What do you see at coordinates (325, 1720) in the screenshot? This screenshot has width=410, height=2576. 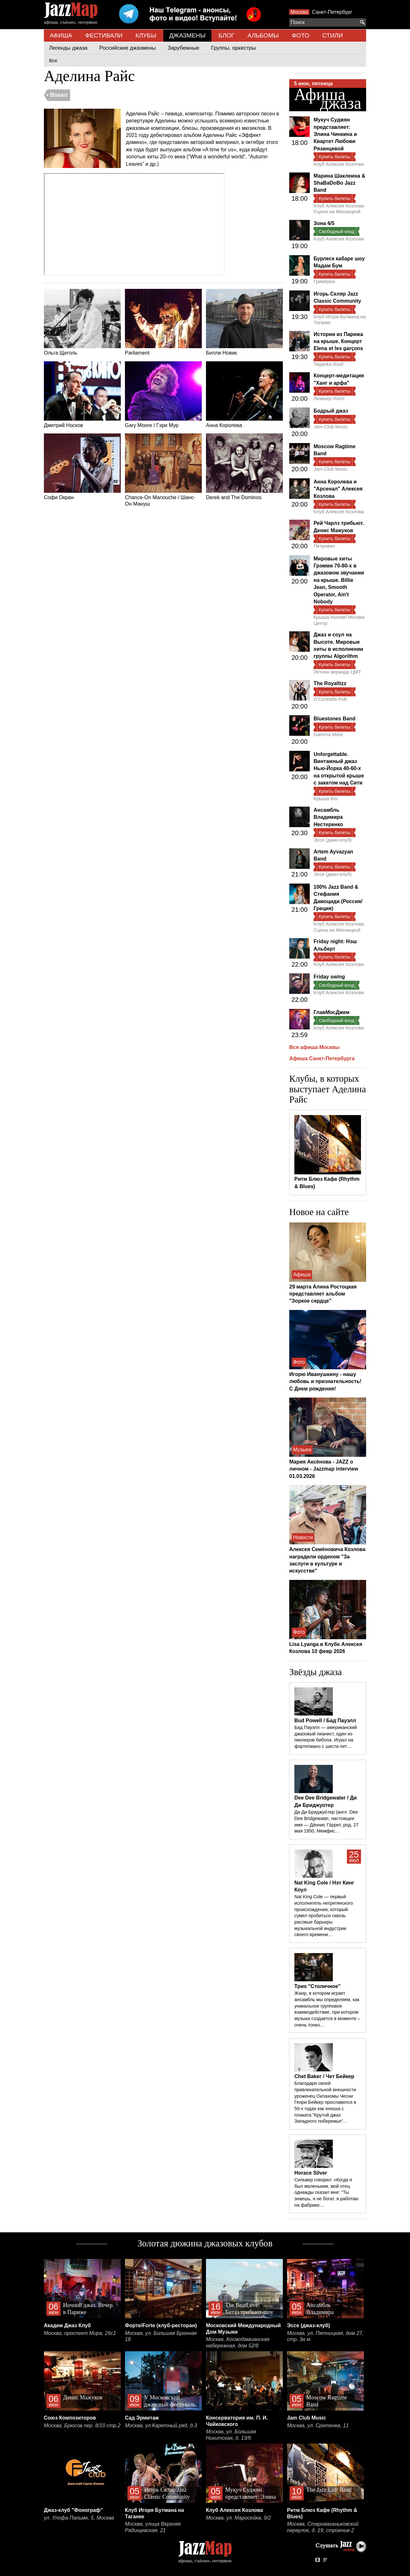 I see `Bud Powell / Бад Пауэлл` at bounding box center [325, 1720].